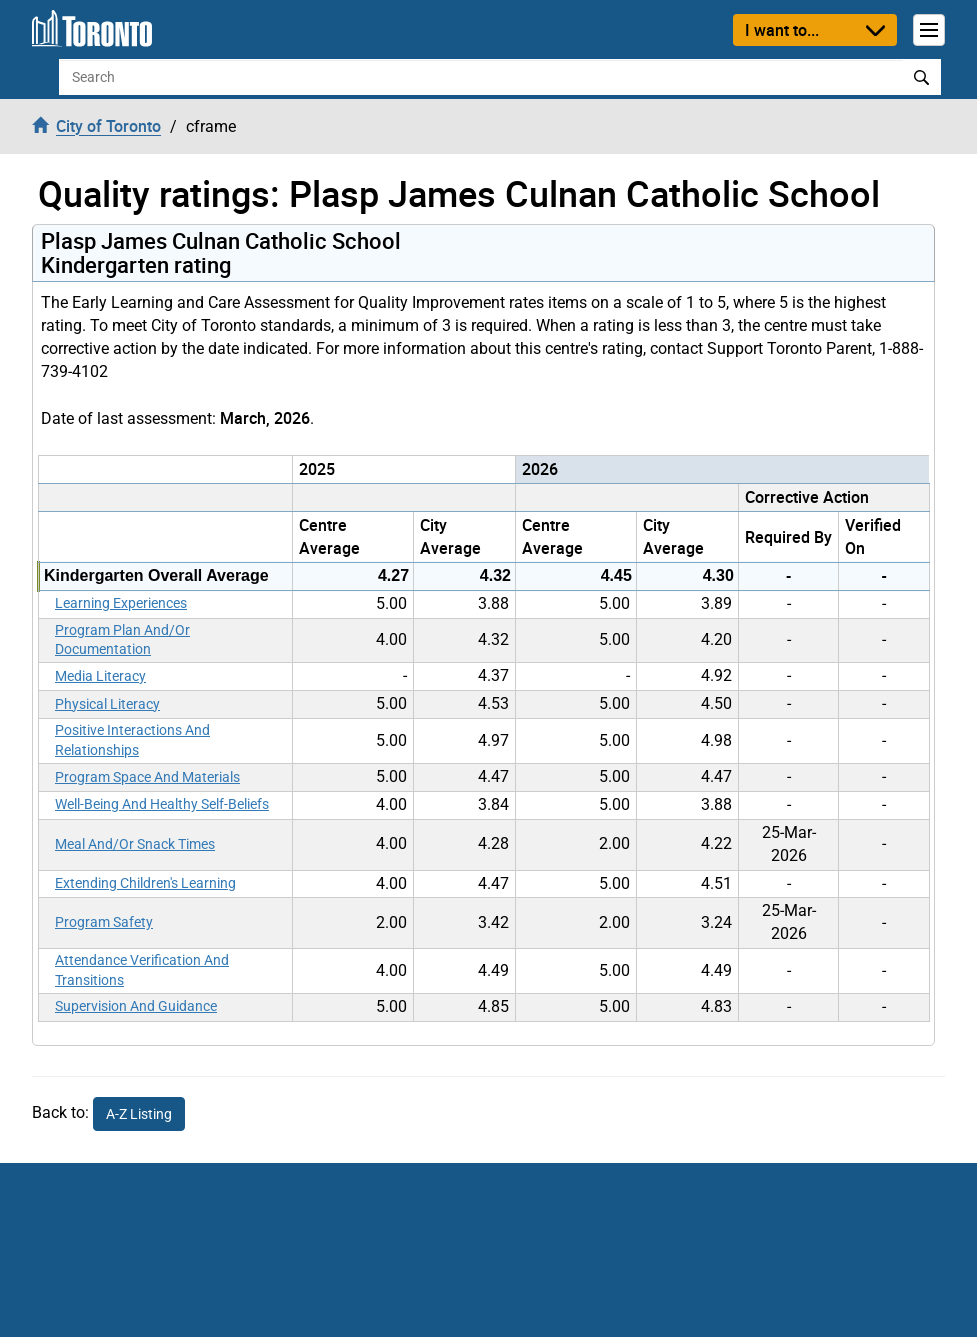 The image size is (977, 1337). What do you see at coordinates (100, 676) in the screenshot?
I see `Media Literacy` at bounding box center [100, 676].